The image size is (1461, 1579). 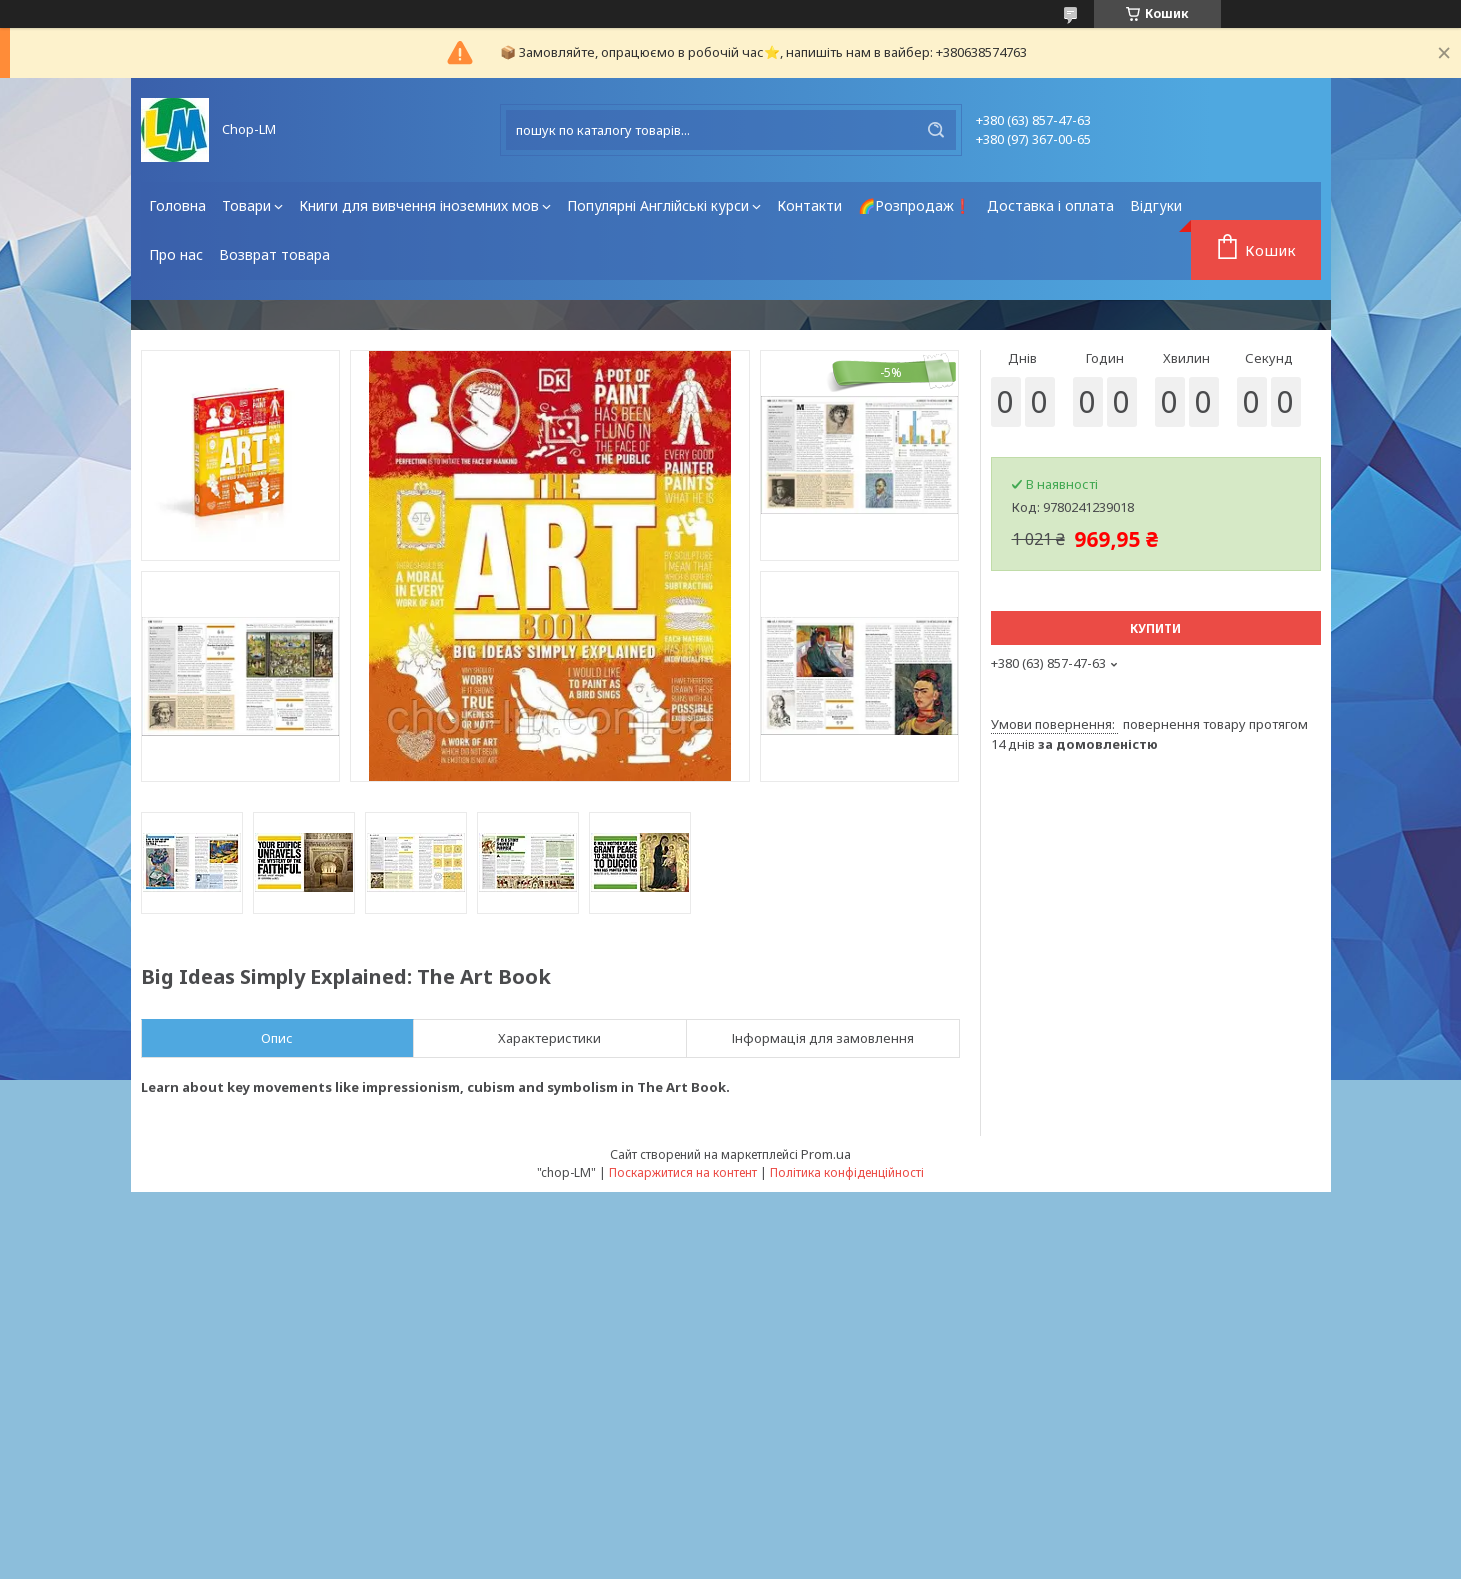 I want to click on Відгуки, so click(x=1156, y=205).